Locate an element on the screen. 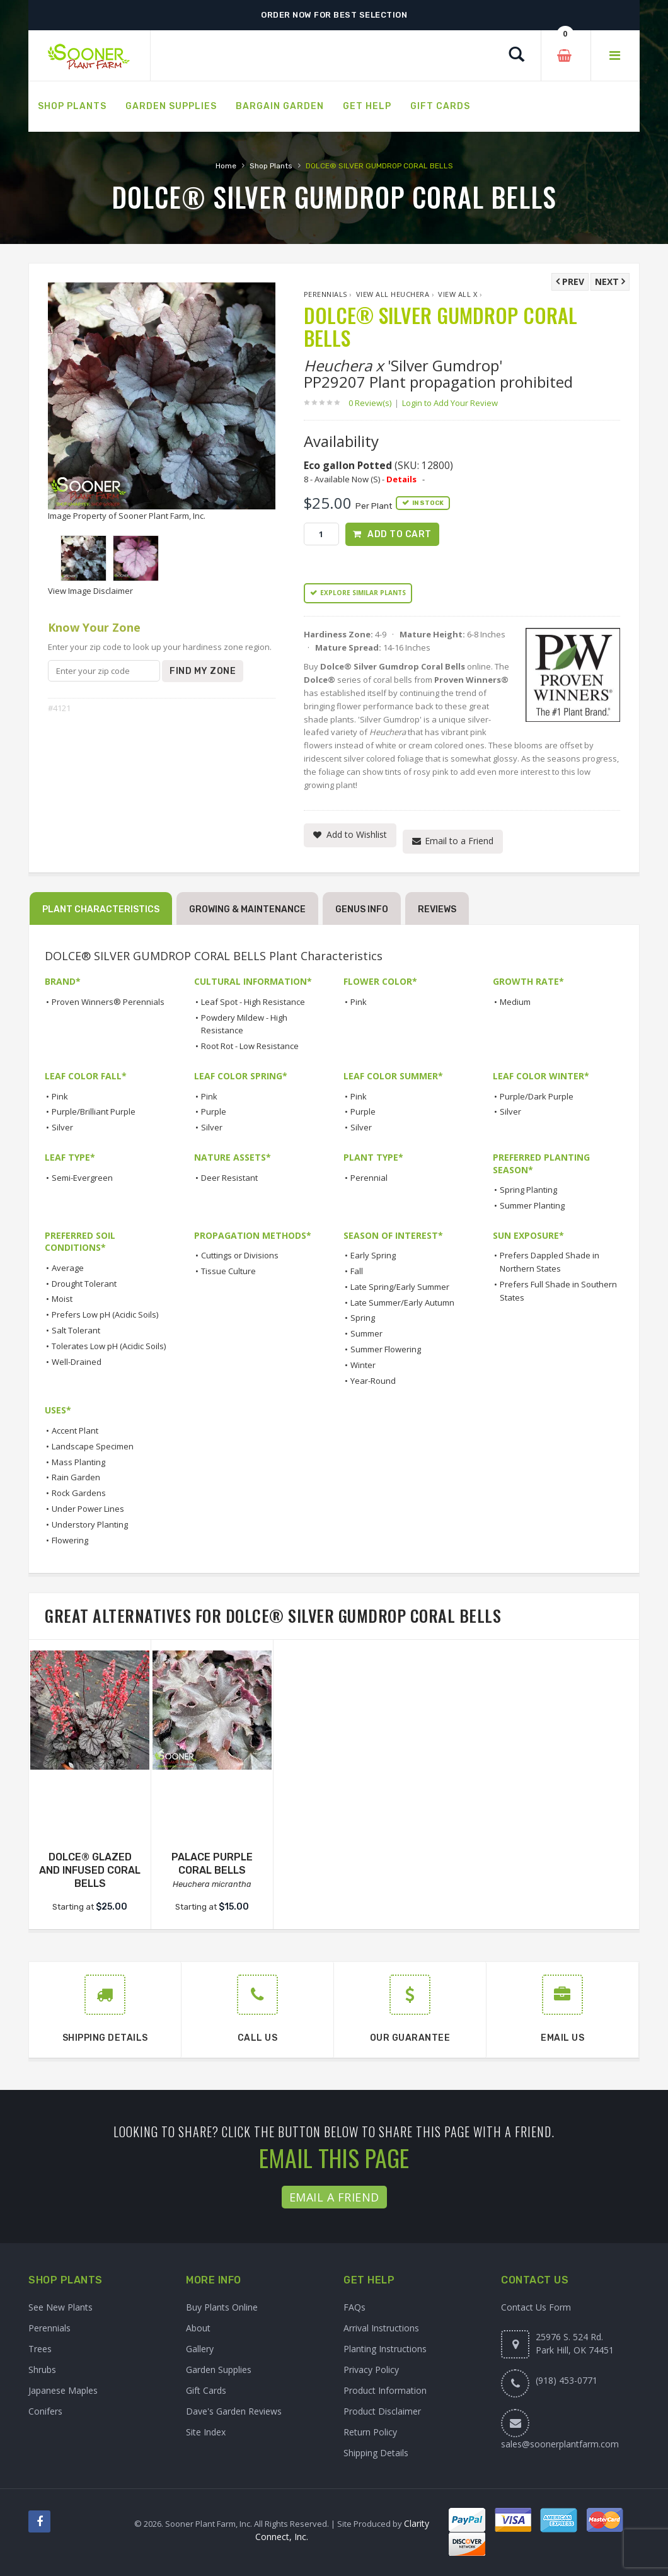  Garden Supplies is located at coordinates (218, 2370).